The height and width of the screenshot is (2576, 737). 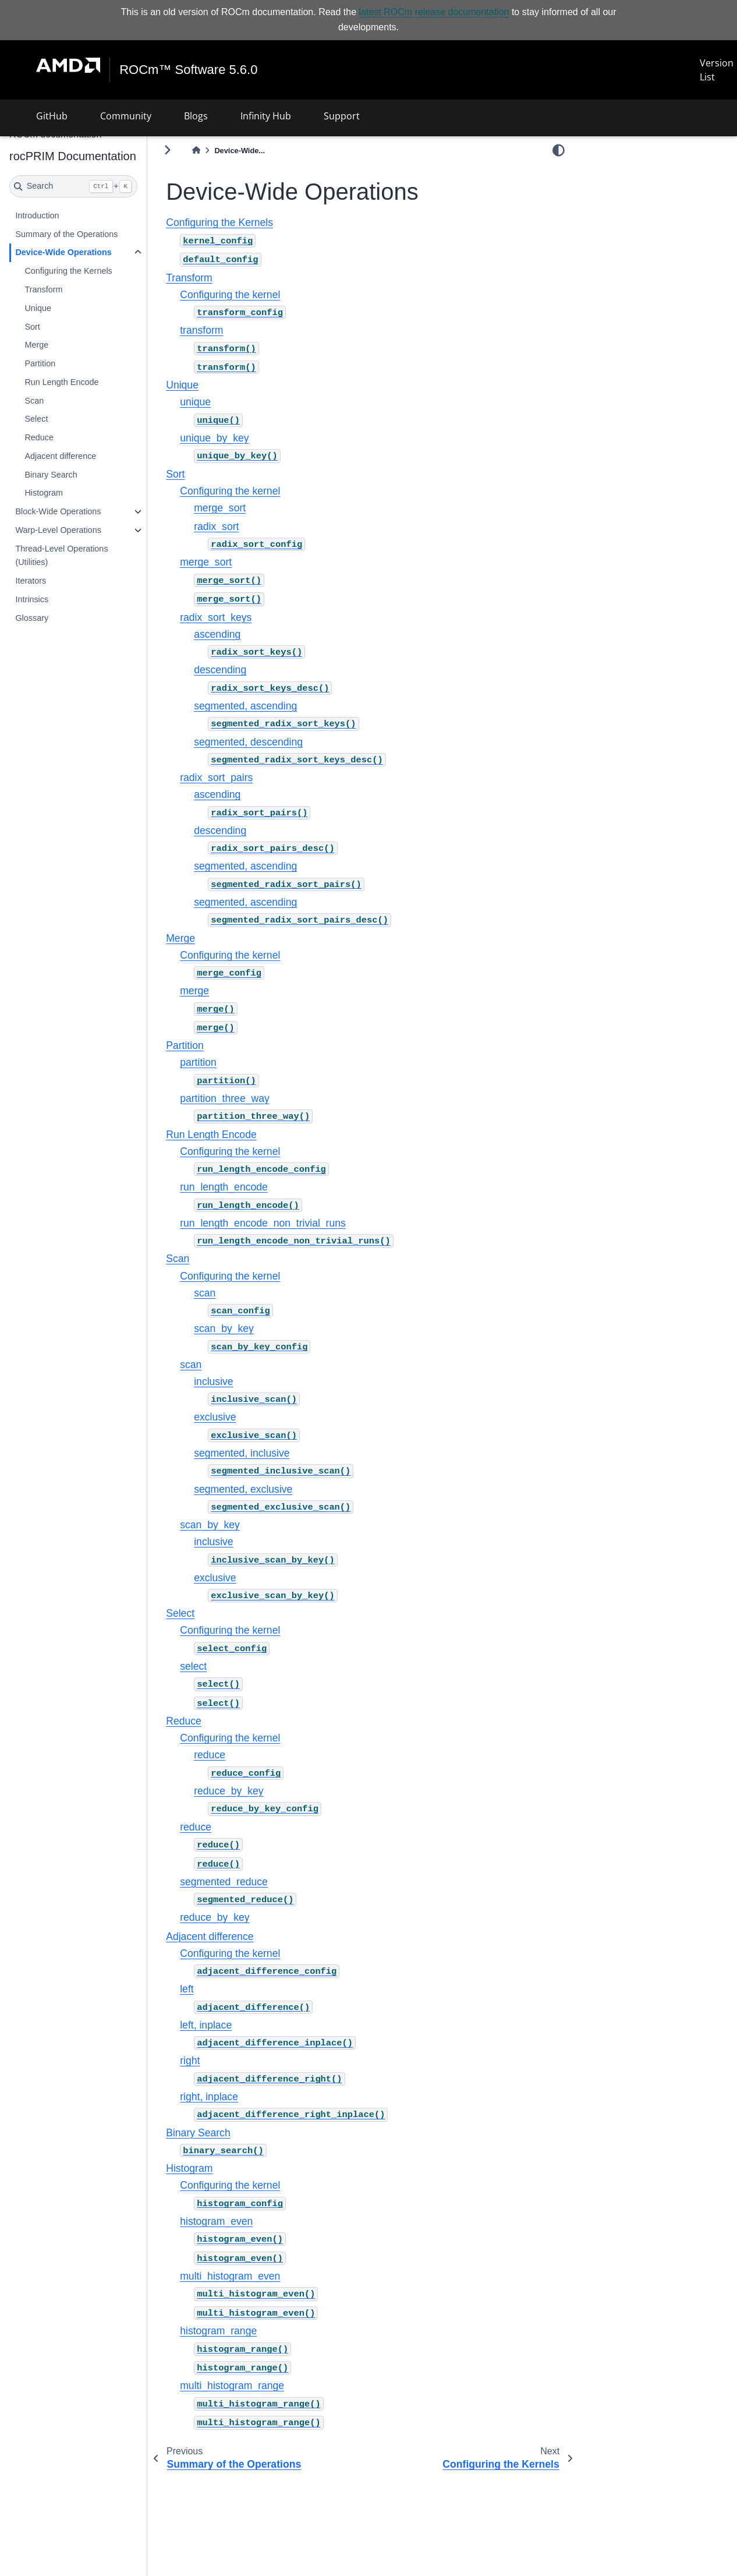 What do you see at coordinates (37, 308) in the screenshot?
I see `Unique` at bounding box center [37, 308].